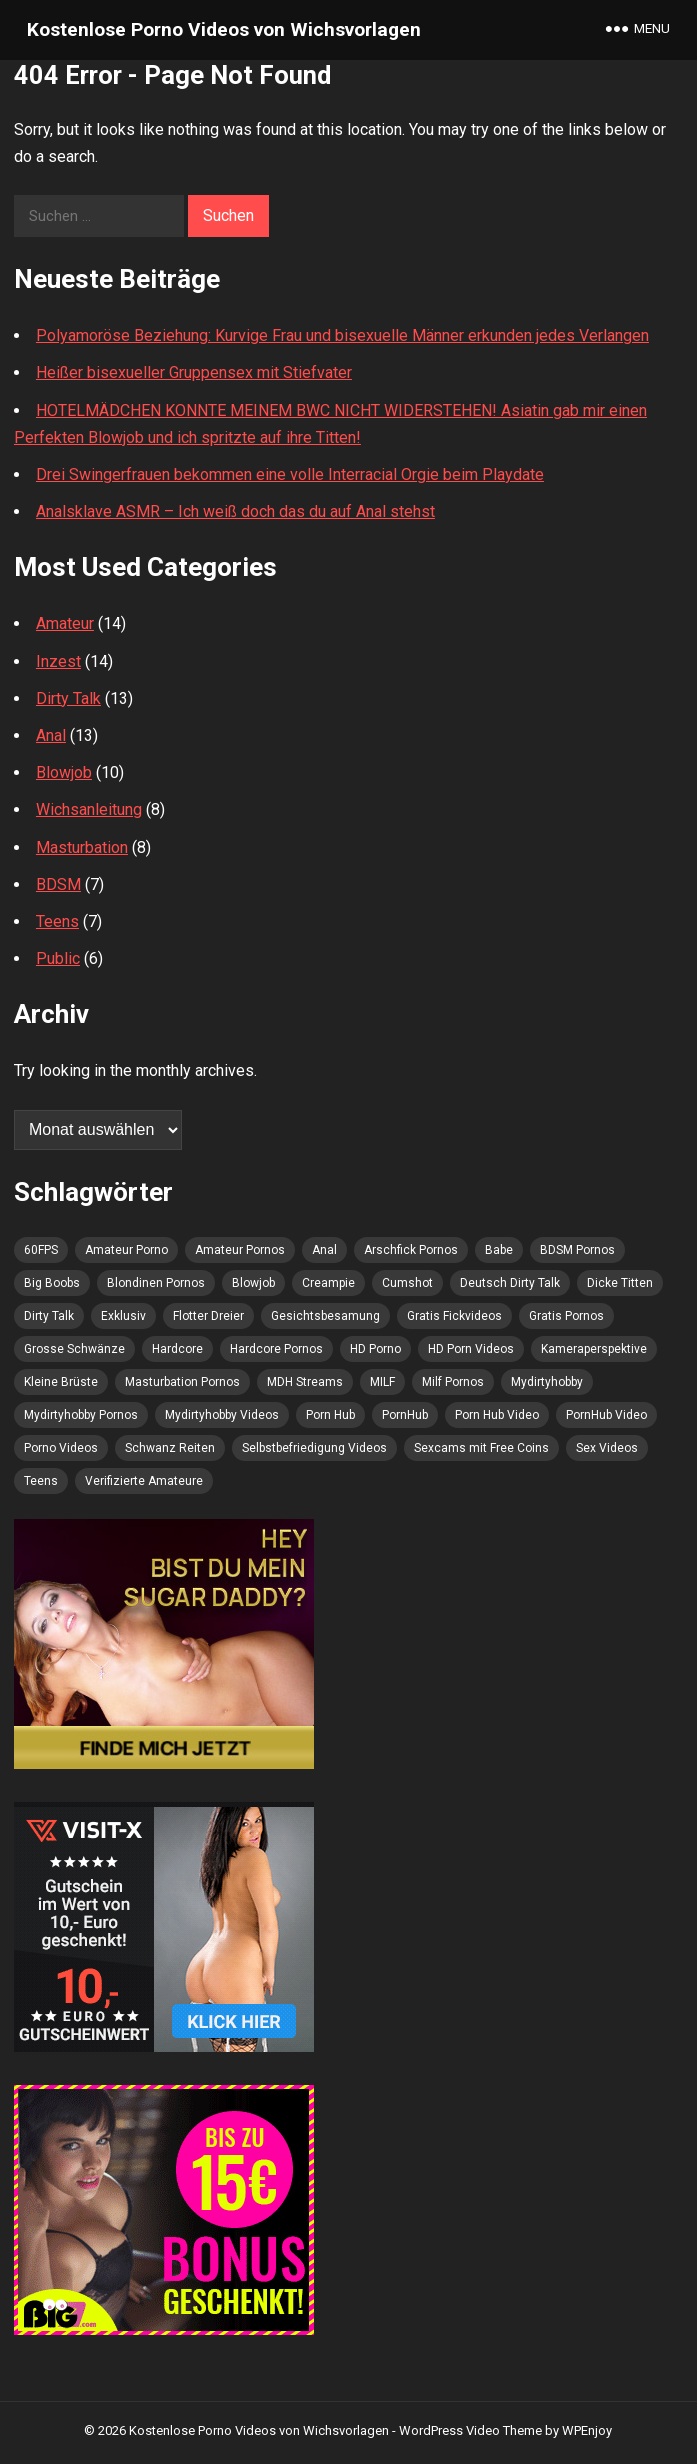 This screenshot has width=697, height=2464. What do you see at coordinates (325, 1316) in the screenshot?
I see `Gesichtsbesamung [Gesichtsbesamung (8 Einträge)]` at bounding box center [325, 1316].